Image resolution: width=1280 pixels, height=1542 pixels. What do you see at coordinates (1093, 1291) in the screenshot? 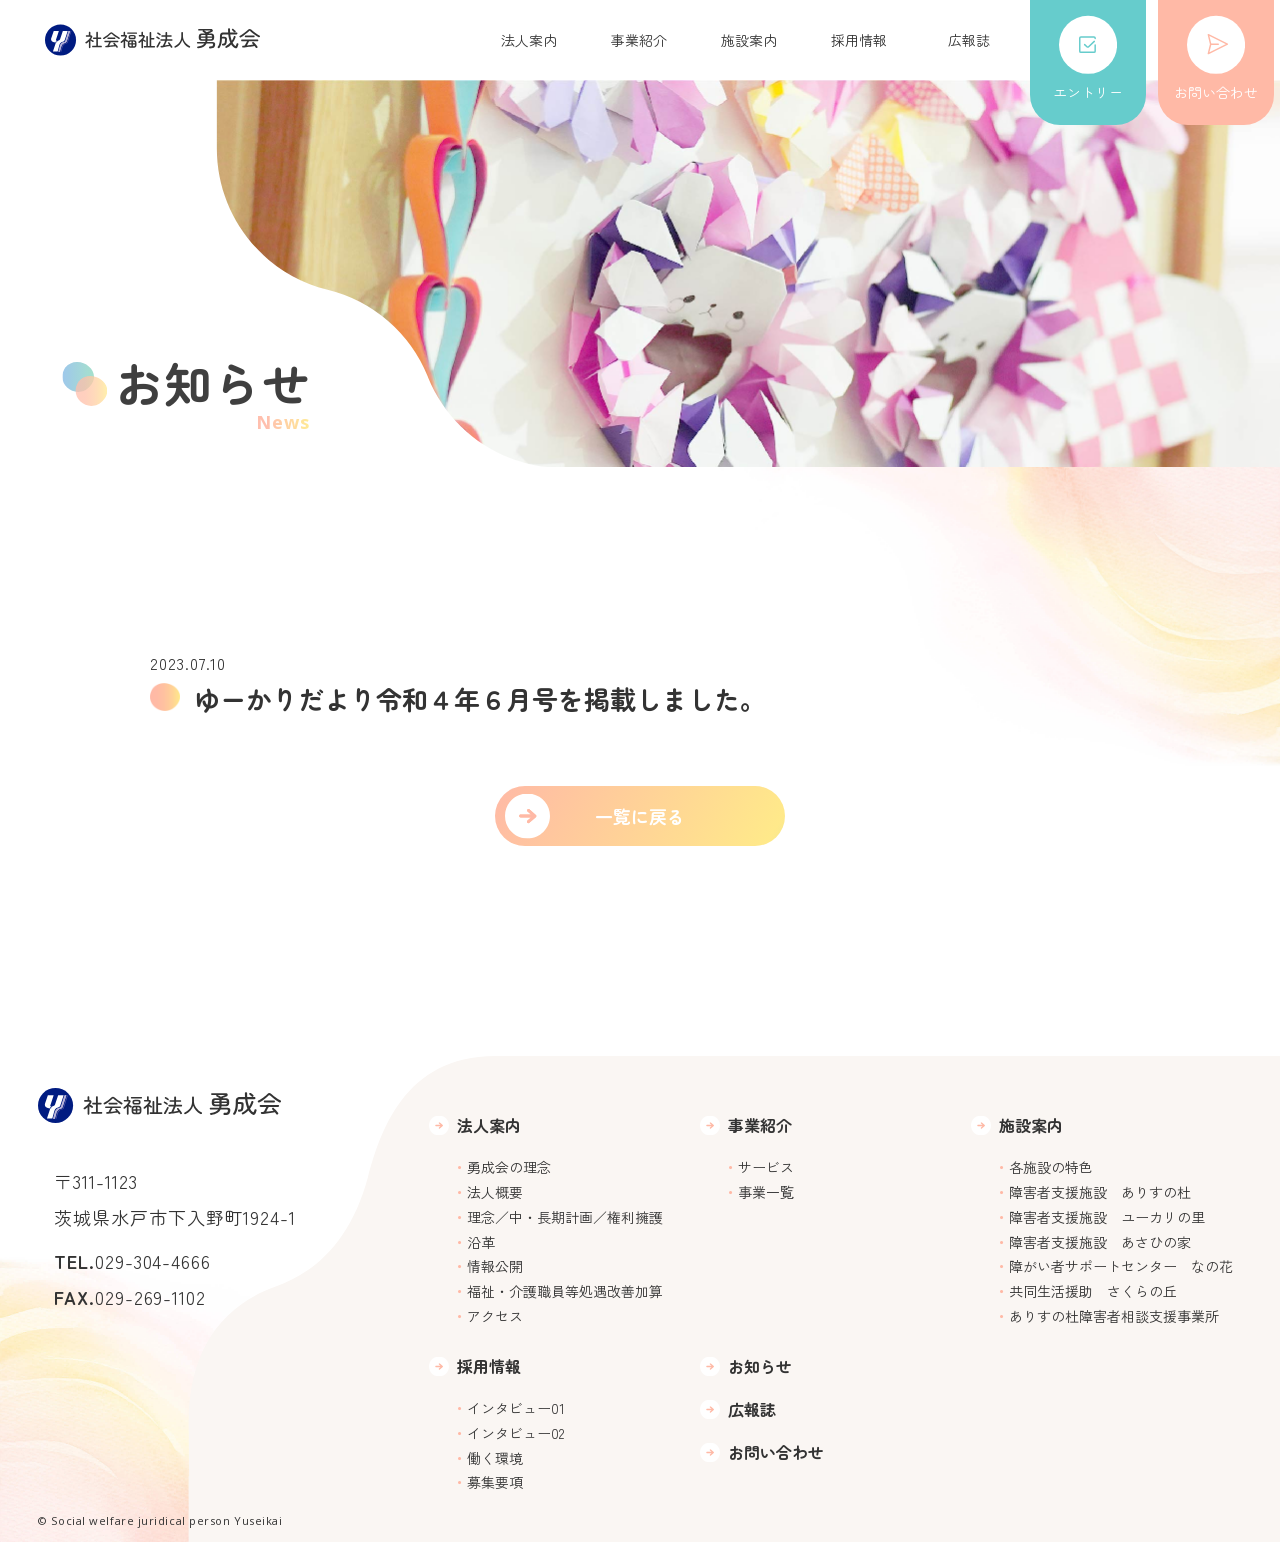
I see `共同生活援助 さくらの丘` at bounding box center [1093, 1291].